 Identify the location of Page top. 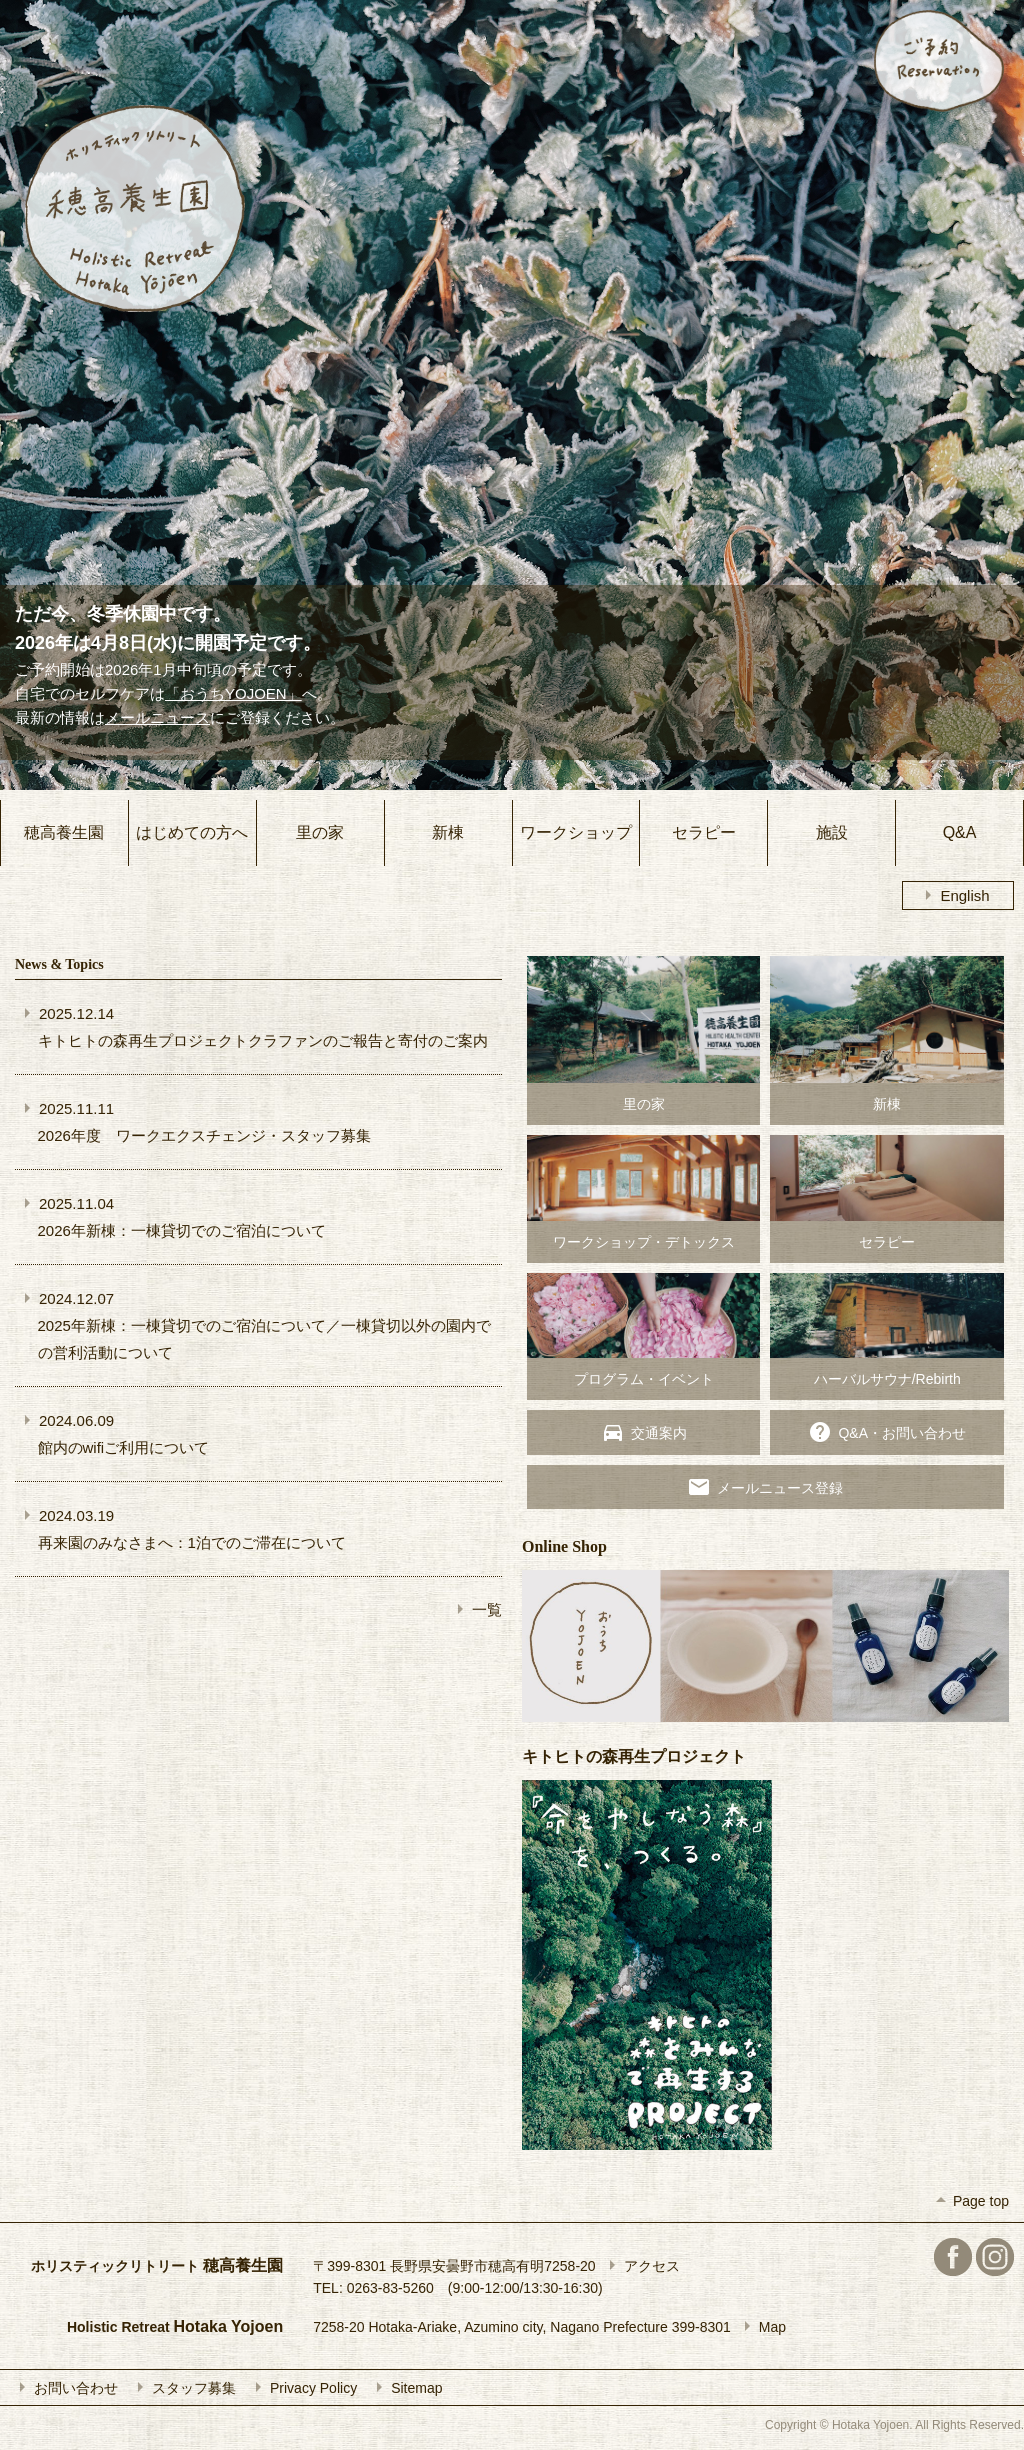
(969, 2201).